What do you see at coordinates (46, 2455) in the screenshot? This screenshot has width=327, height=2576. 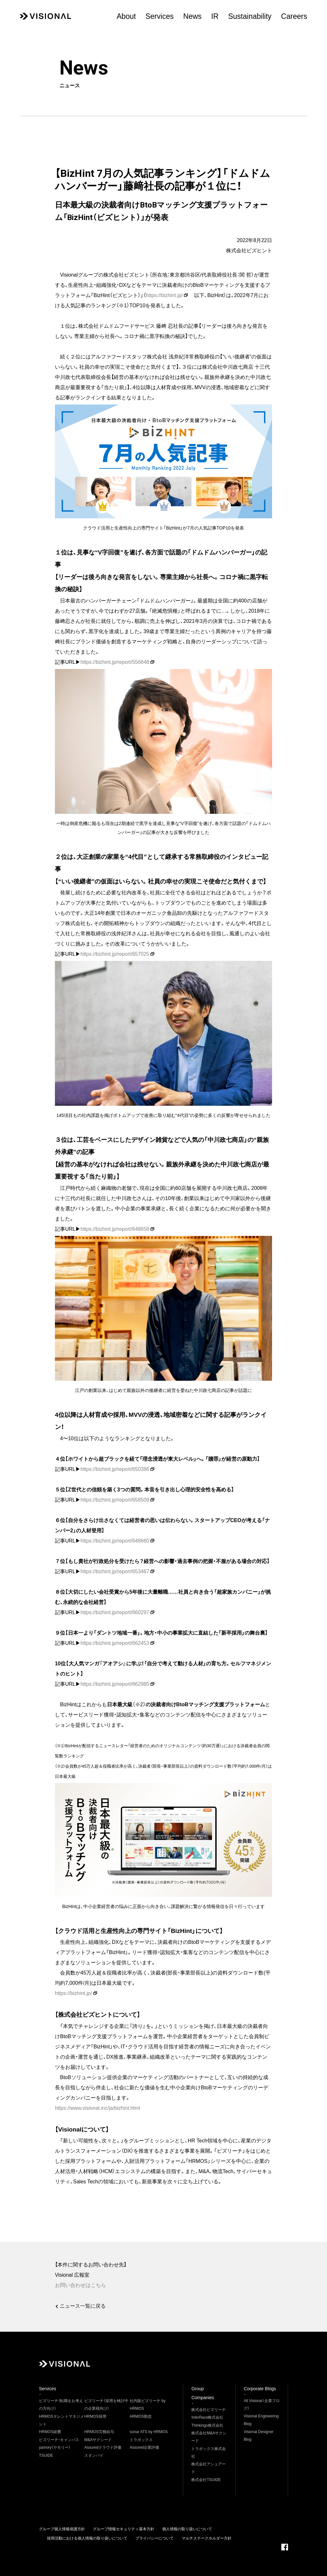 I see `TSUIDE` at bounding box center [46, 2455].